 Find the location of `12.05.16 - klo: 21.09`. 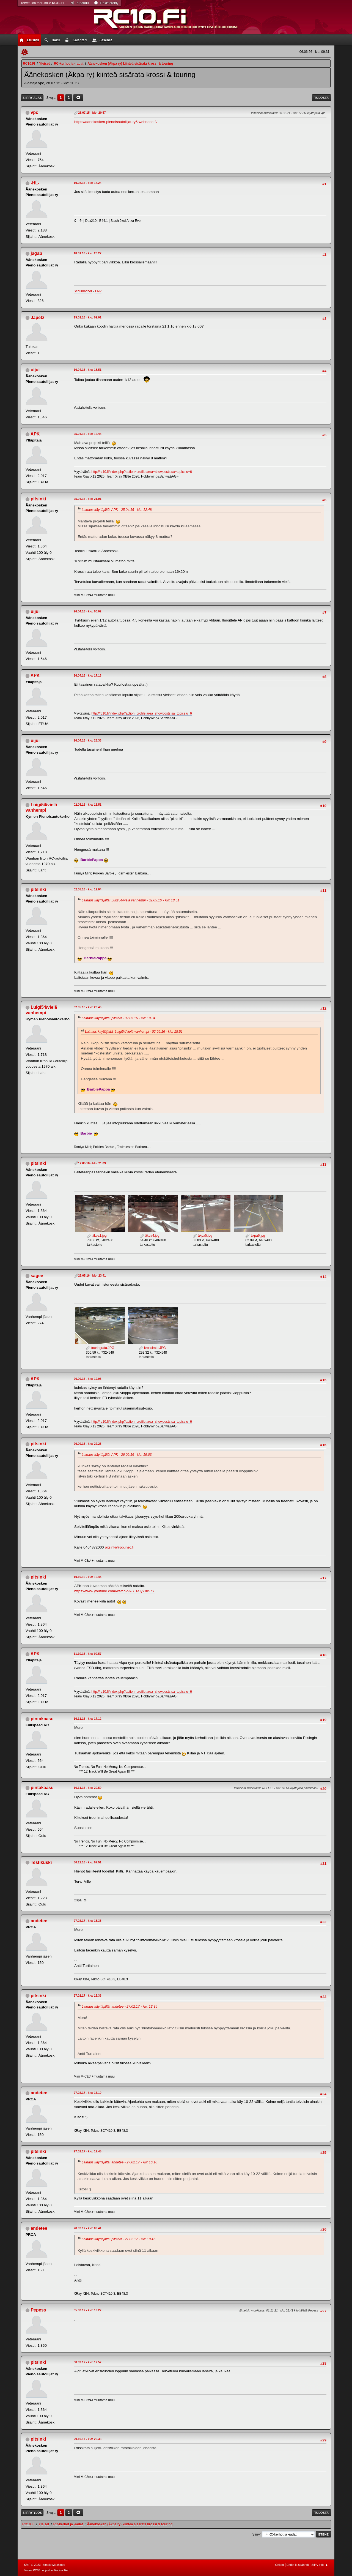

12.05.16 - klo: 21.09 is located at coordinates (92, 1163).